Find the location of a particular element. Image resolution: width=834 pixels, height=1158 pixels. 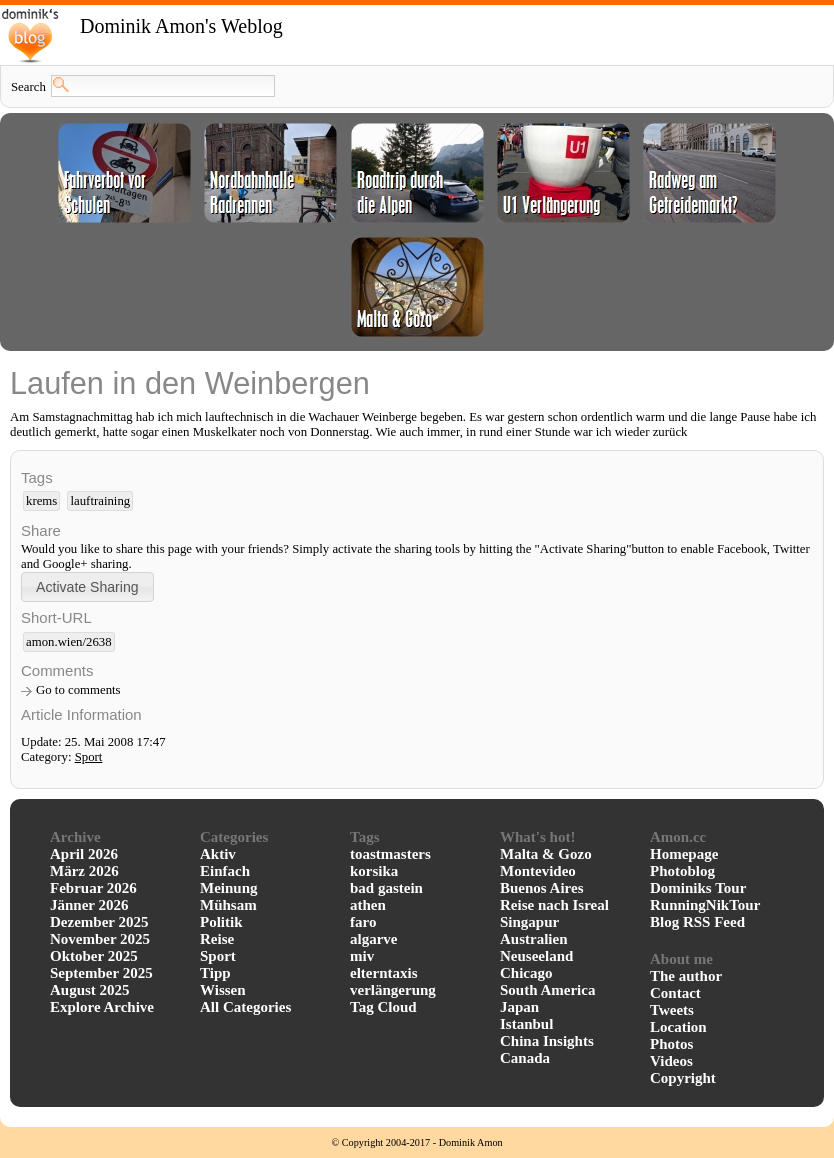

Sport is located at coordinates (89, 757).